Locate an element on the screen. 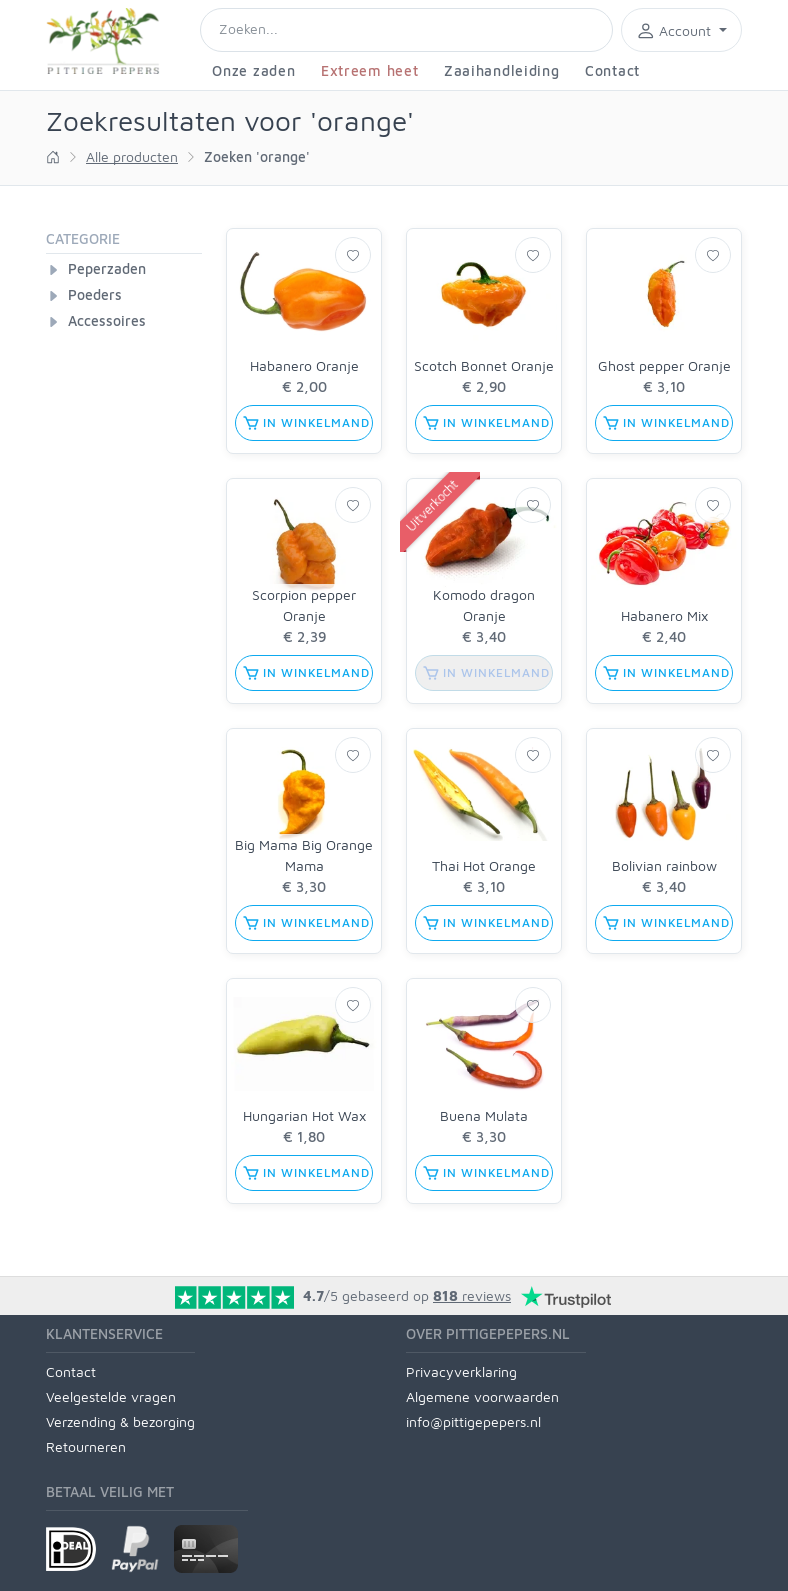 This screenshot has width=788, height=1591. Bolivian rainbow is located at coordinates (664, 865).